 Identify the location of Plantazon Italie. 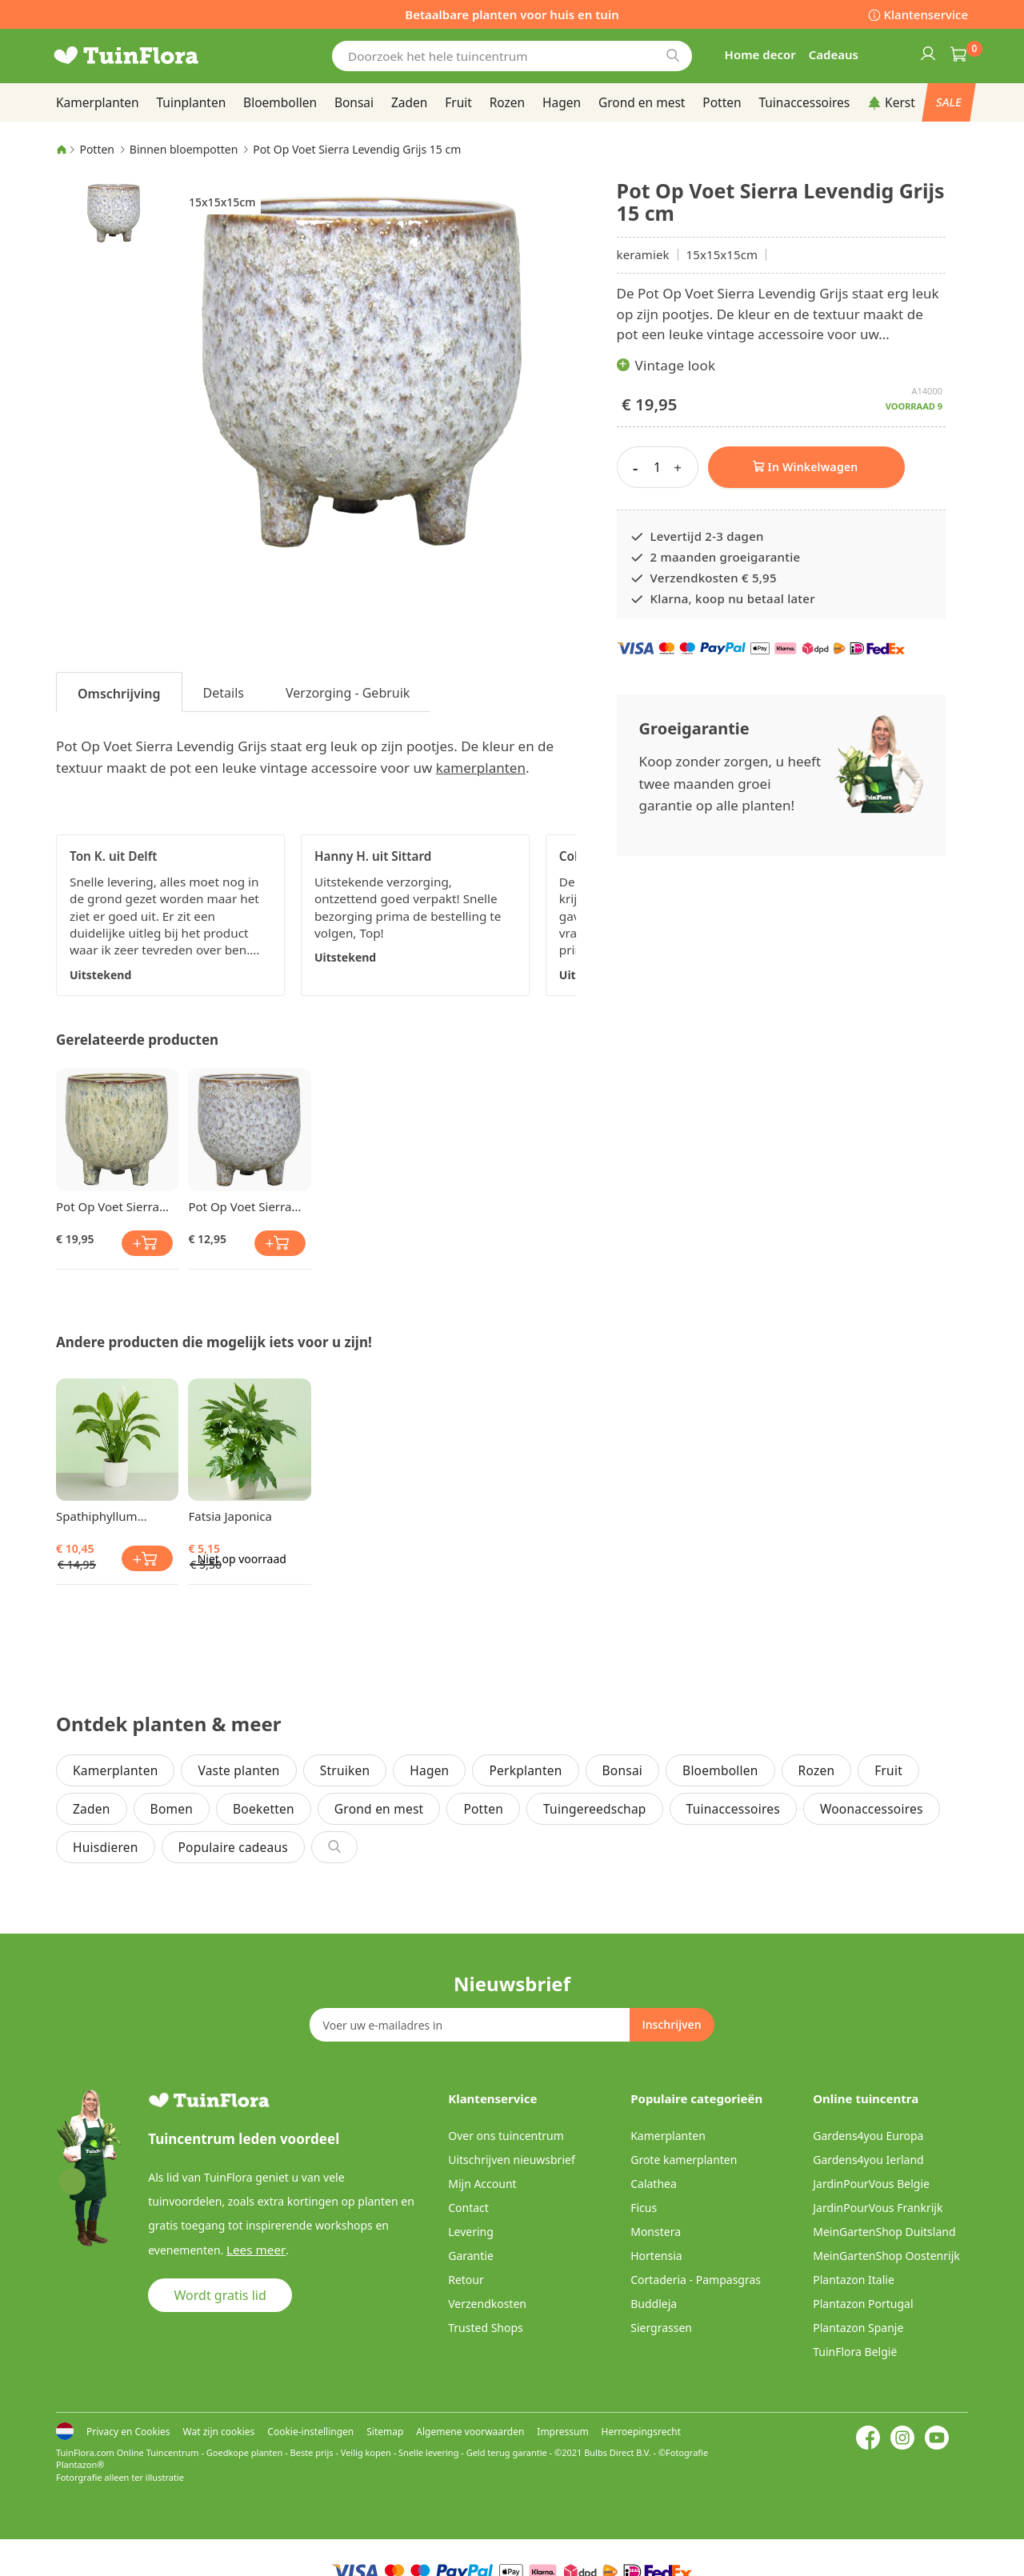
(853, 2279).